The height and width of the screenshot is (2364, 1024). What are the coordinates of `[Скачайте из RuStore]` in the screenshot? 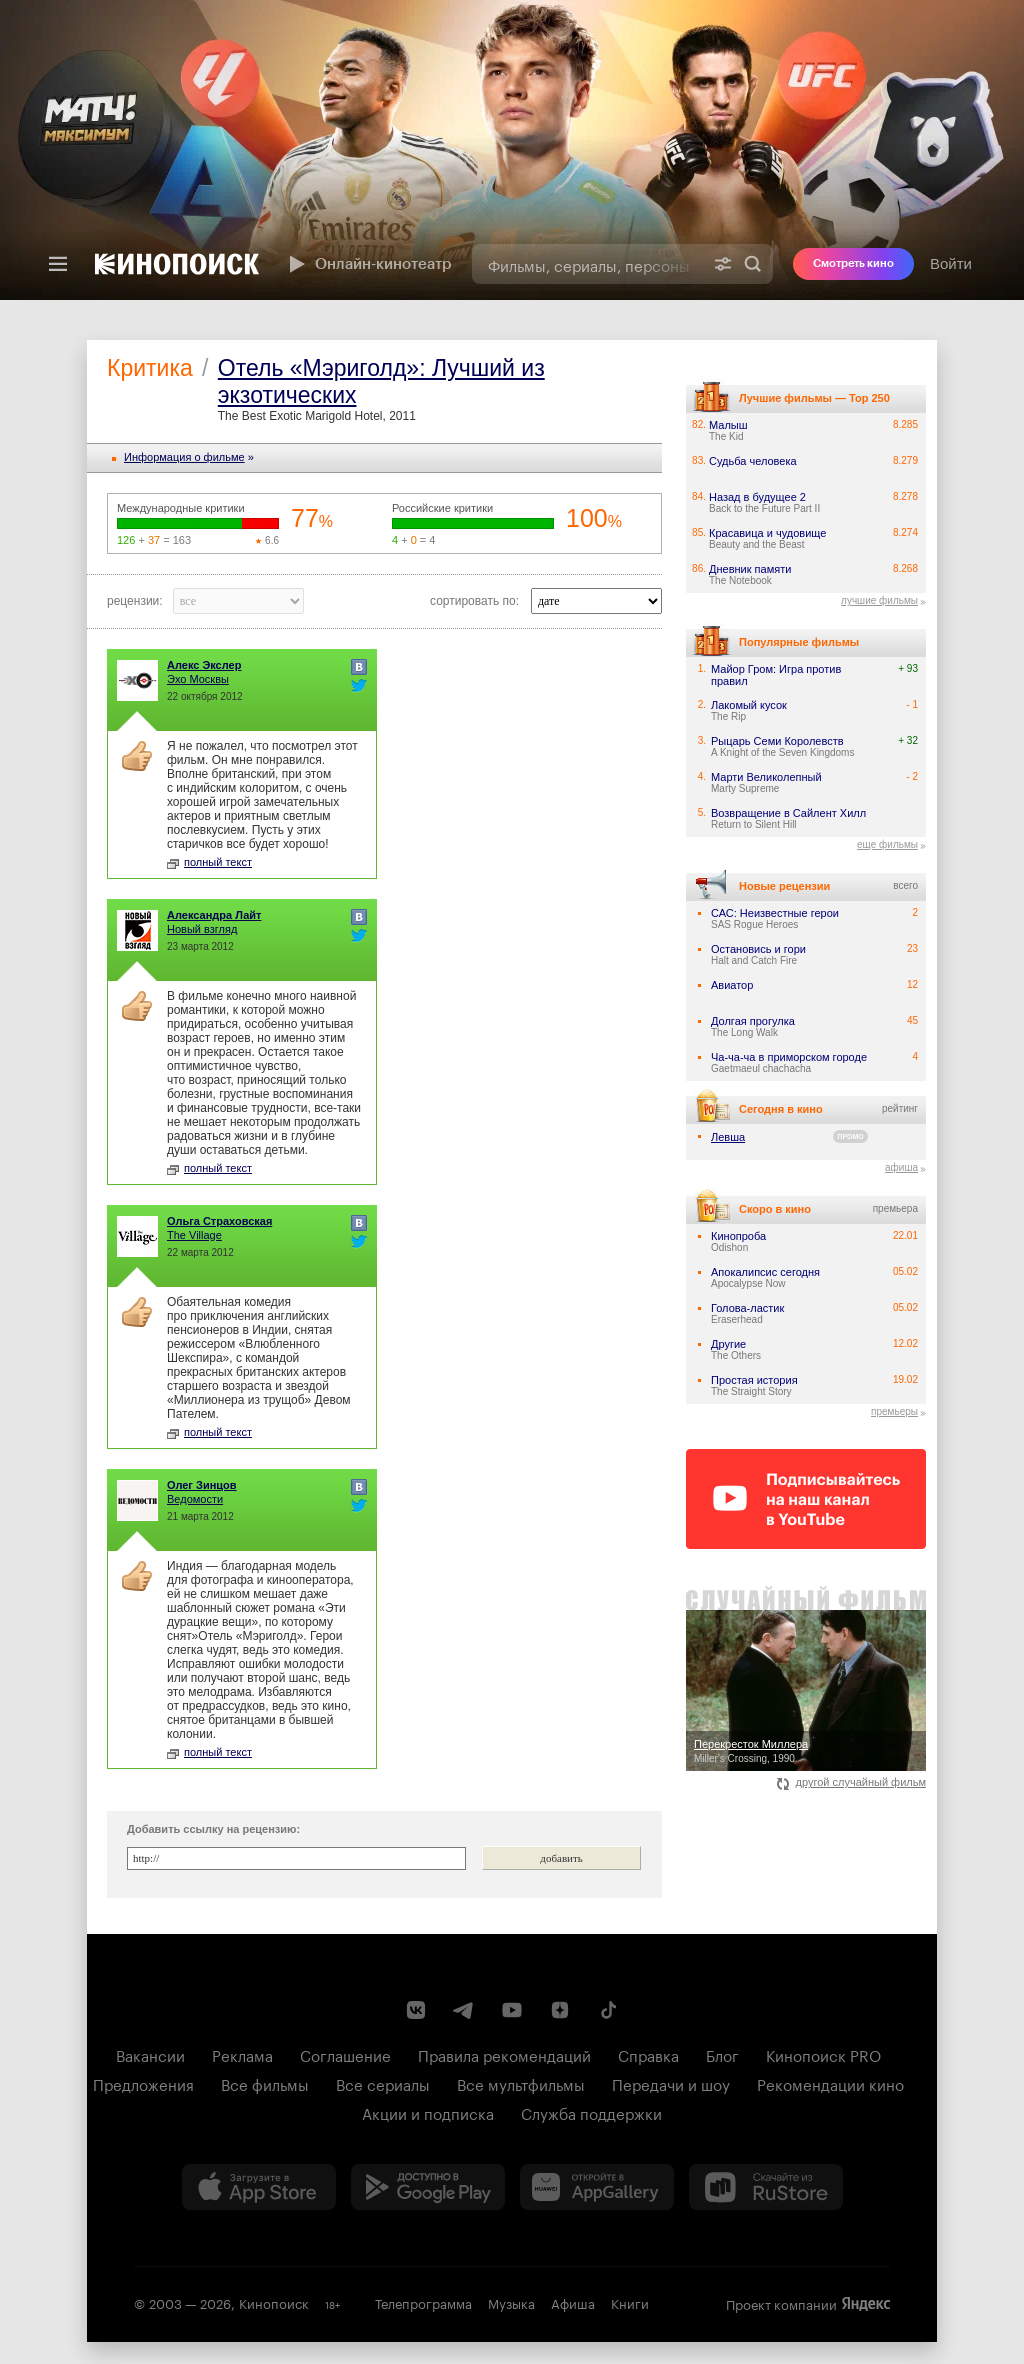 It's located at (766, 2187).